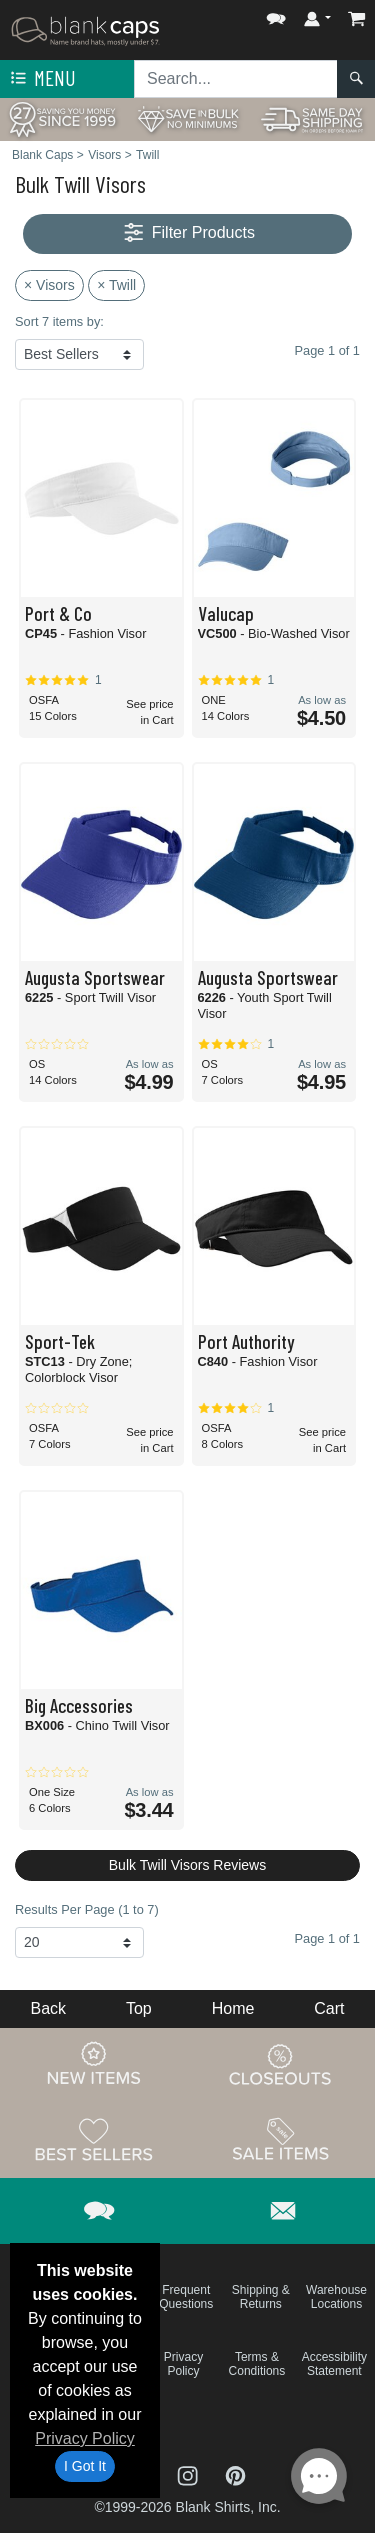 The width and height of the screenshot is (375, 2533). What do you see at coordinates (257, 2364) in the screenshot?
I see `Terms & Conditions` at bounding box center [257, 2364].